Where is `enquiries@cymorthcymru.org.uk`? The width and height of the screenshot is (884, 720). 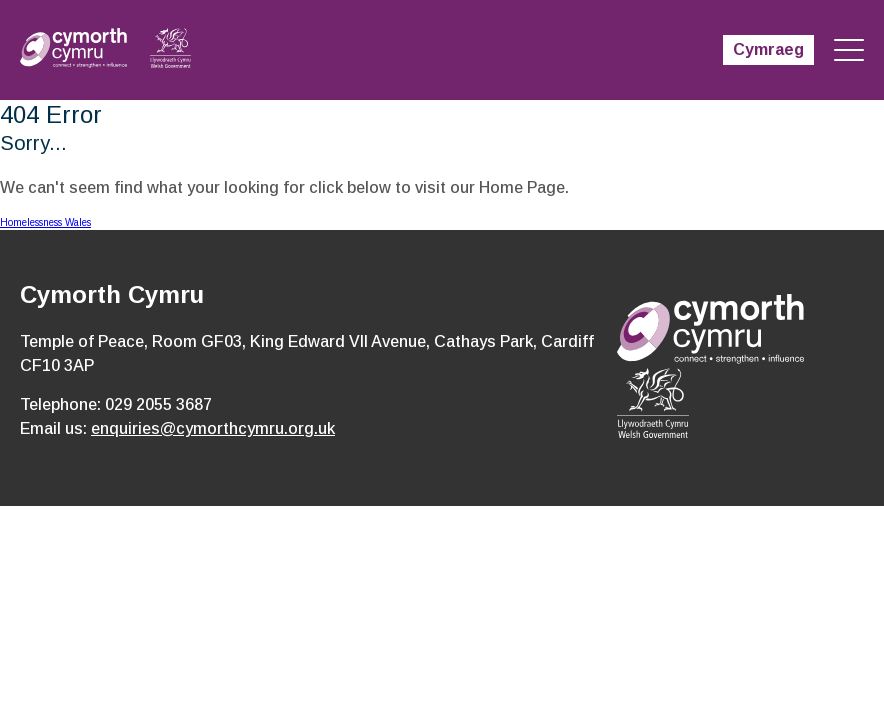
enquiries@cymorthcymru.org.uk is located at coordinates (213, 428).